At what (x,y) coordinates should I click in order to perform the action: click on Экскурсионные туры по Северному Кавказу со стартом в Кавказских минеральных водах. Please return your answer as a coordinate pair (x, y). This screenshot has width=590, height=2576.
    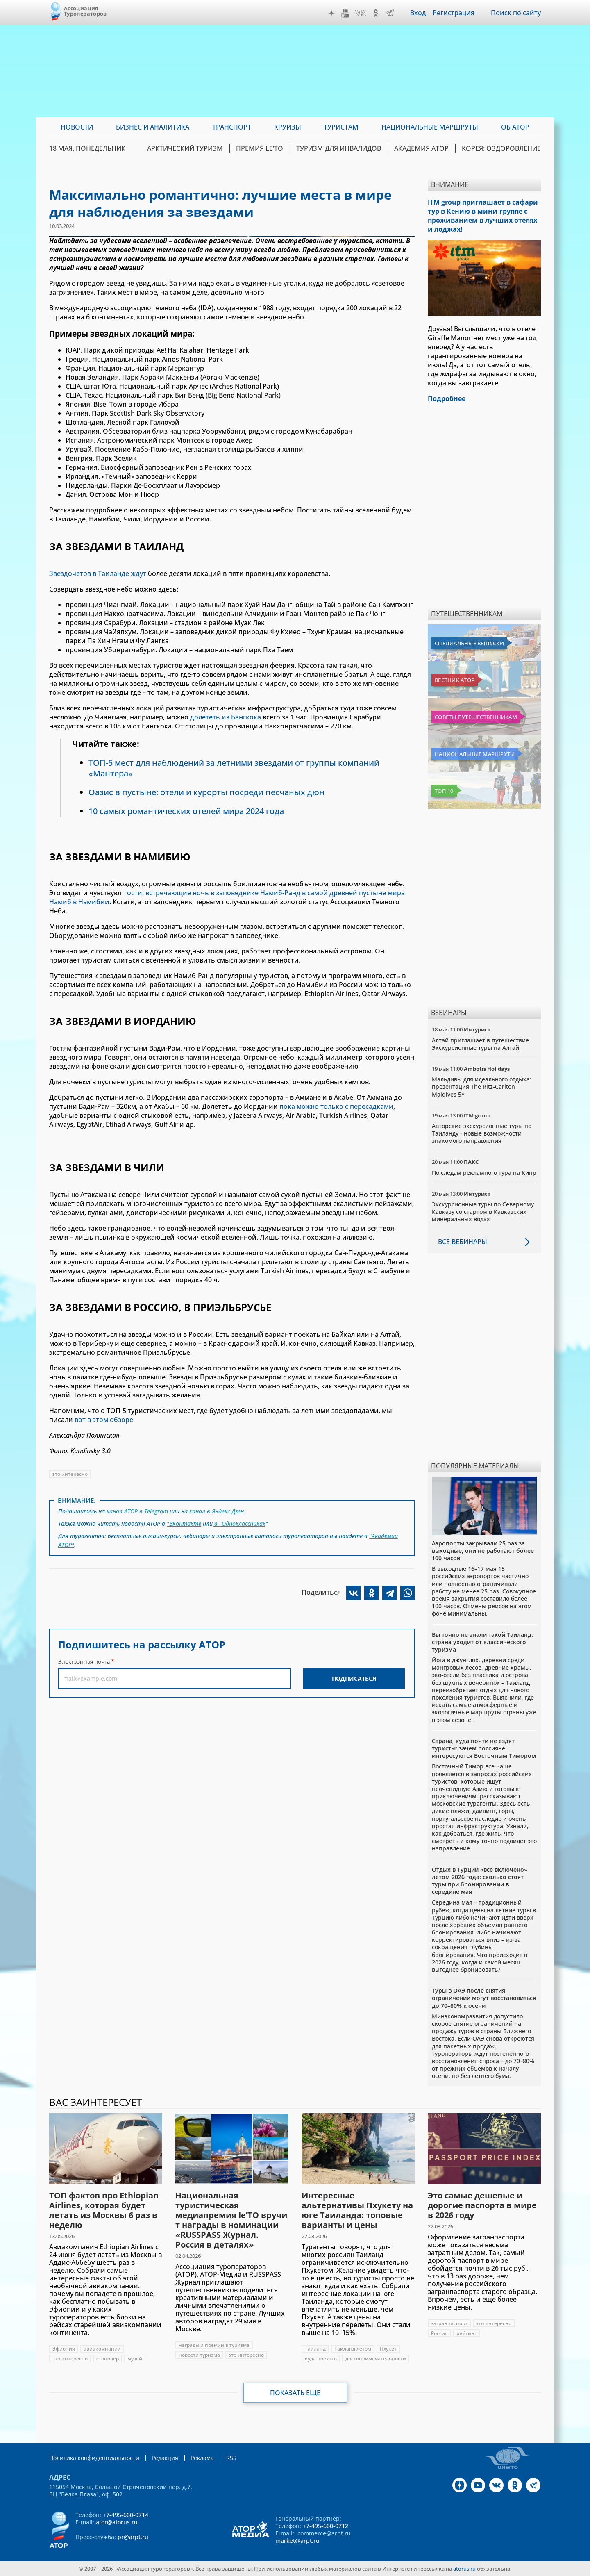
    Looking at the image, I should click on (483, 1211).